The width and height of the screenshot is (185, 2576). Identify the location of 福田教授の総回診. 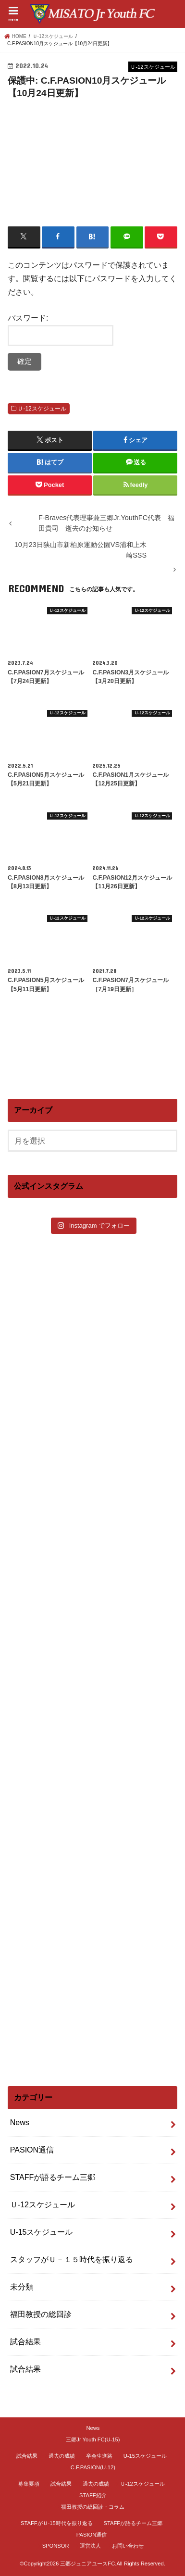
(41, 2314).